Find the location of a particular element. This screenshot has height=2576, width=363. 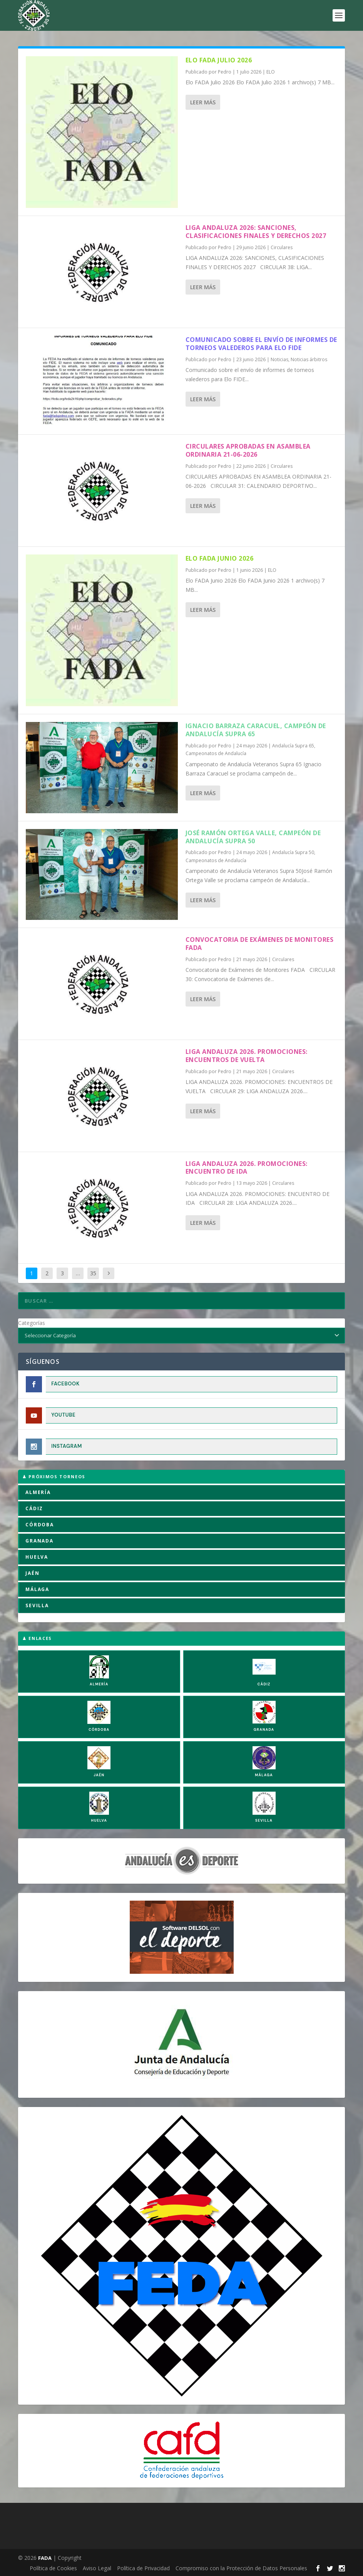

Ignacio Barraza Caracuel, campeón de Andalucía Supra 65 is located at coordinates (256, 730).